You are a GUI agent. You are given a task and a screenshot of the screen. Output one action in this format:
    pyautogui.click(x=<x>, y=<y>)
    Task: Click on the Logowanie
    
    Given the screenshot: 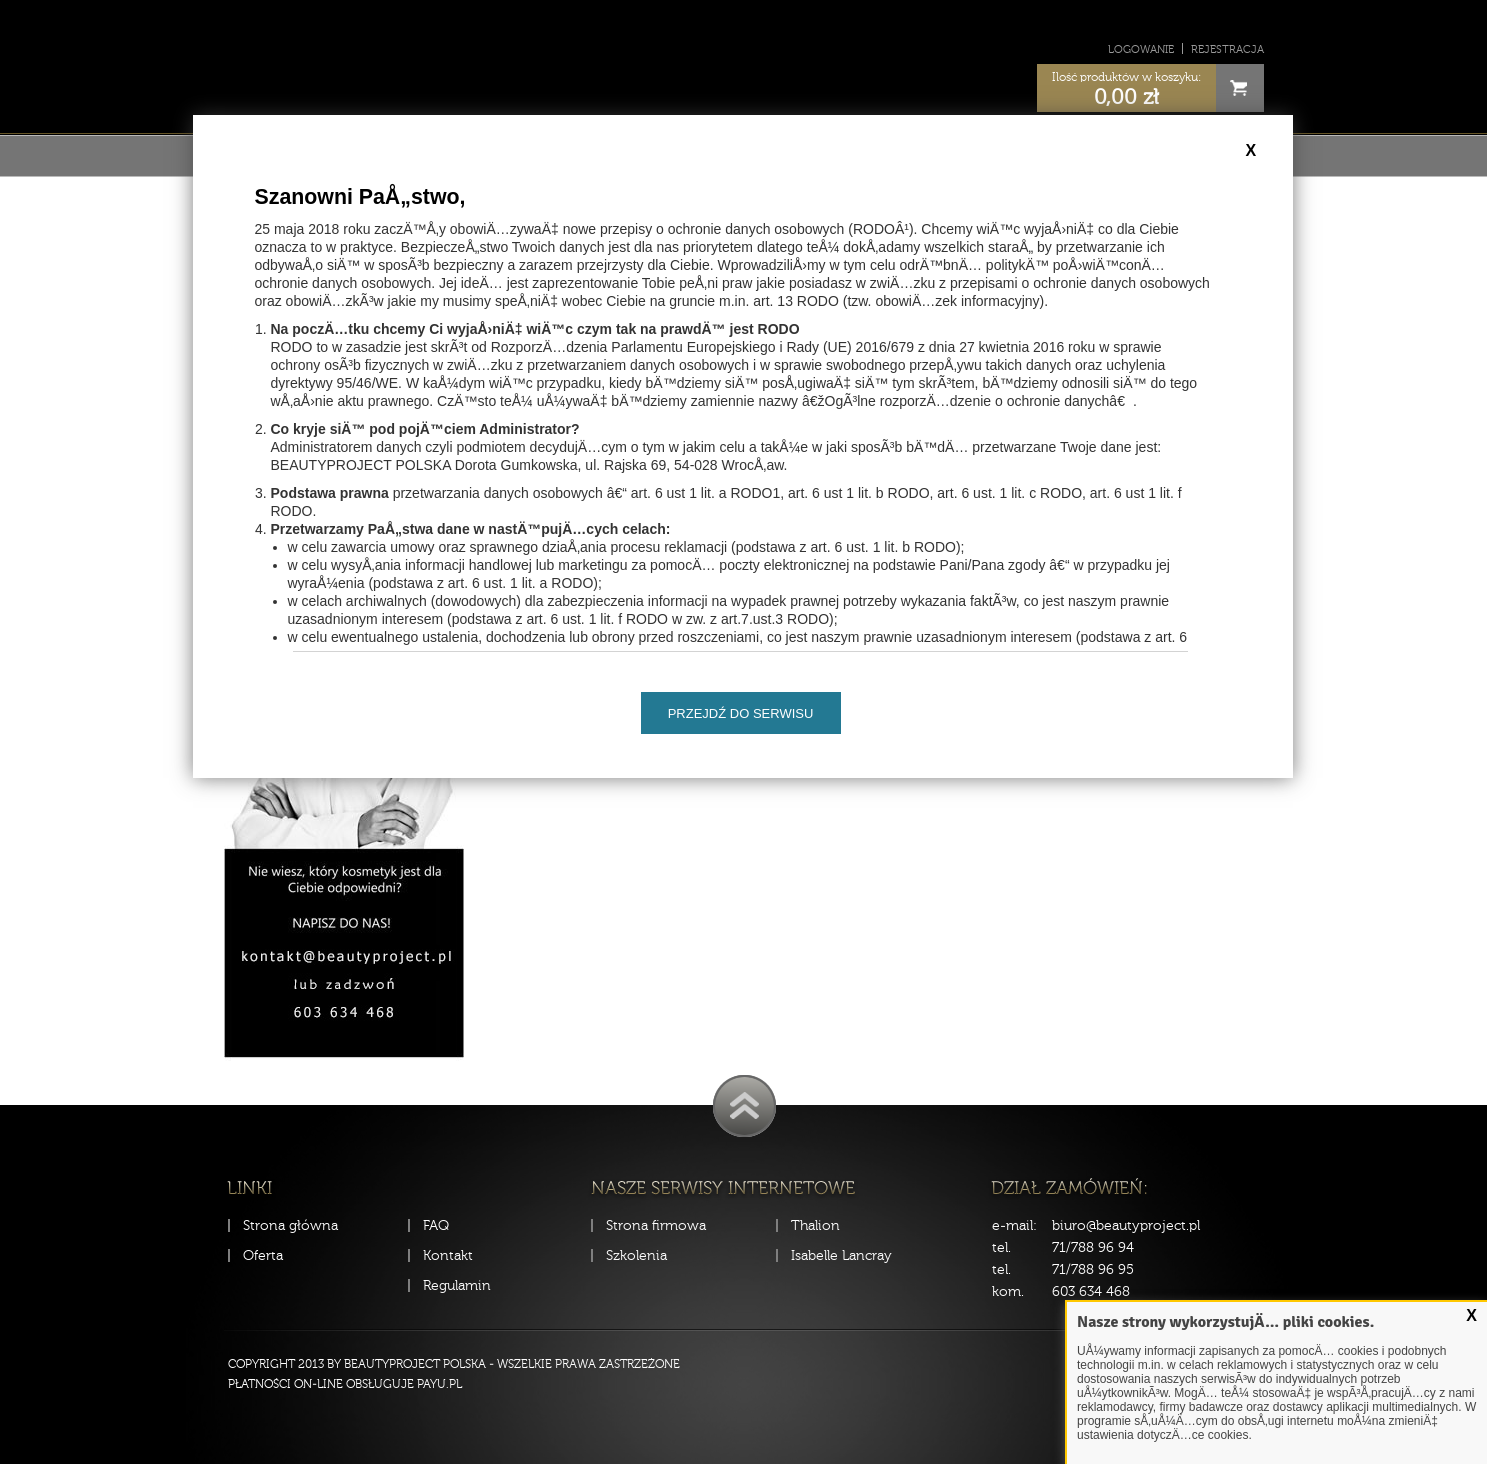 What is the action you would take?
    pyautogui.click(x=1141, y=49)
    